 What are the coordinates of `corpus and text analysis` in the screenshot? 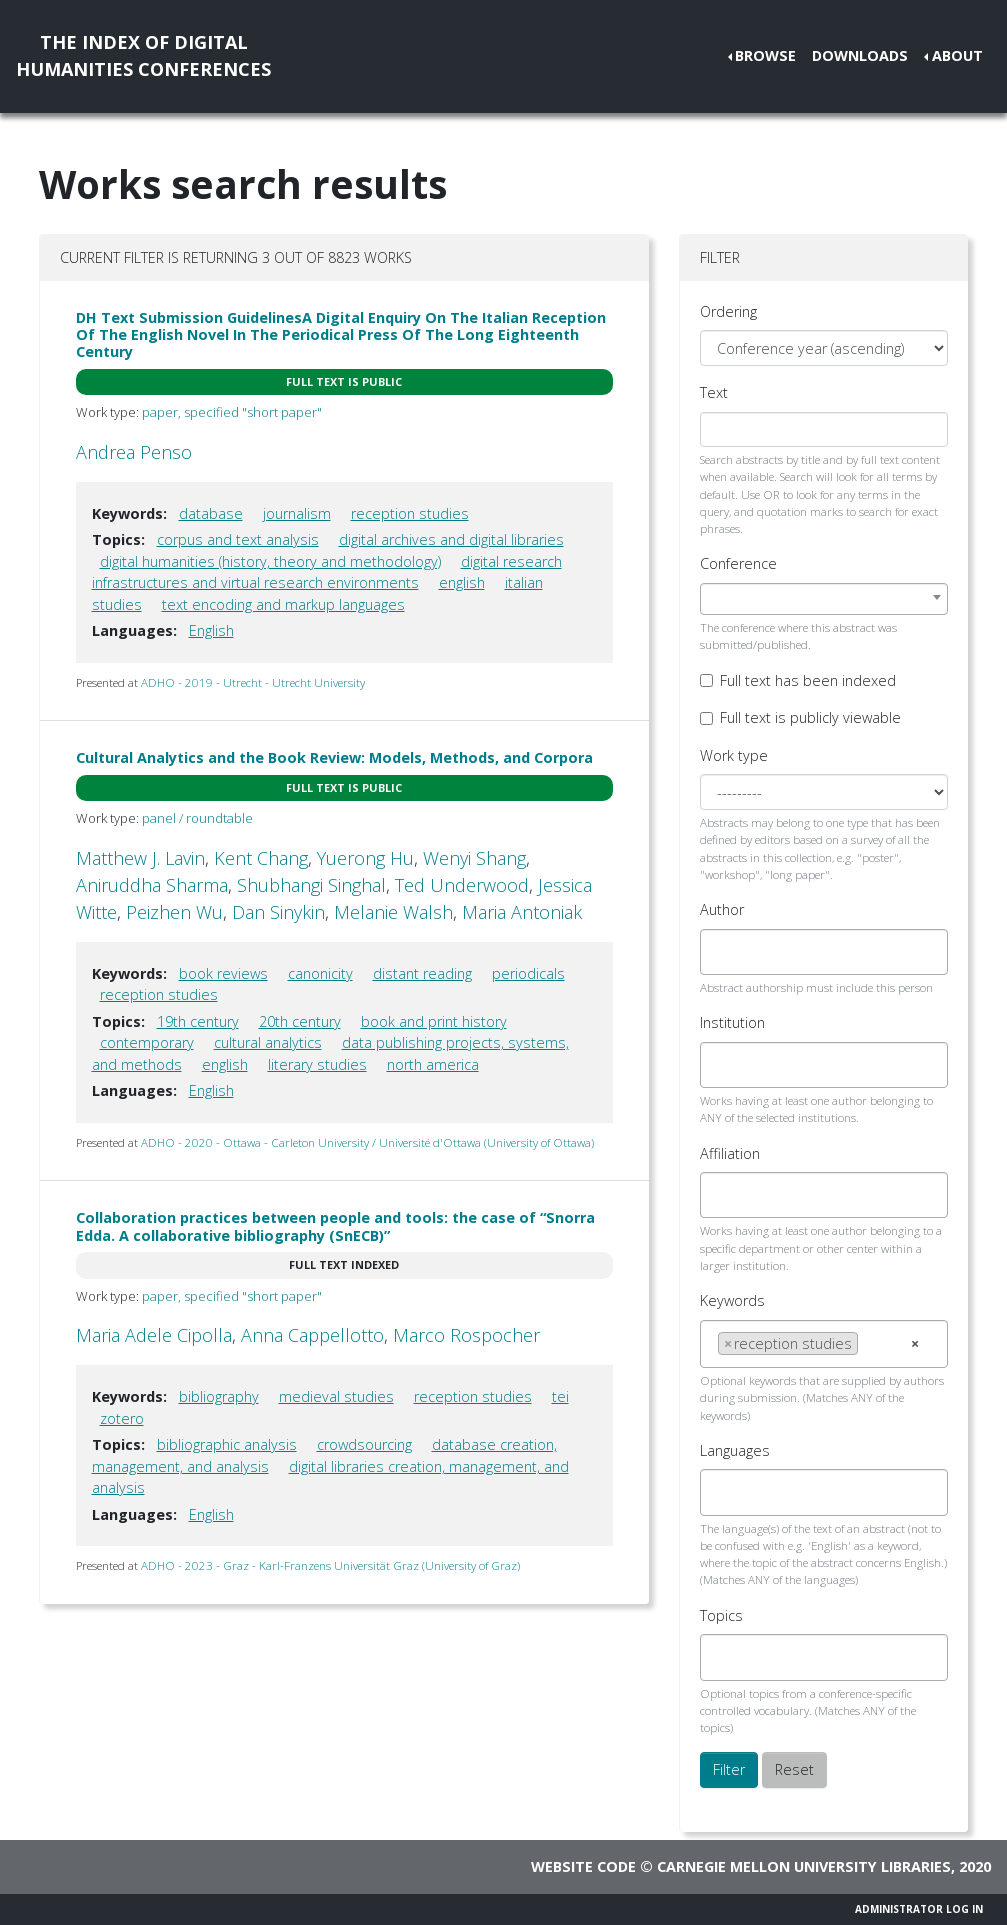 It's located at (238, 539).